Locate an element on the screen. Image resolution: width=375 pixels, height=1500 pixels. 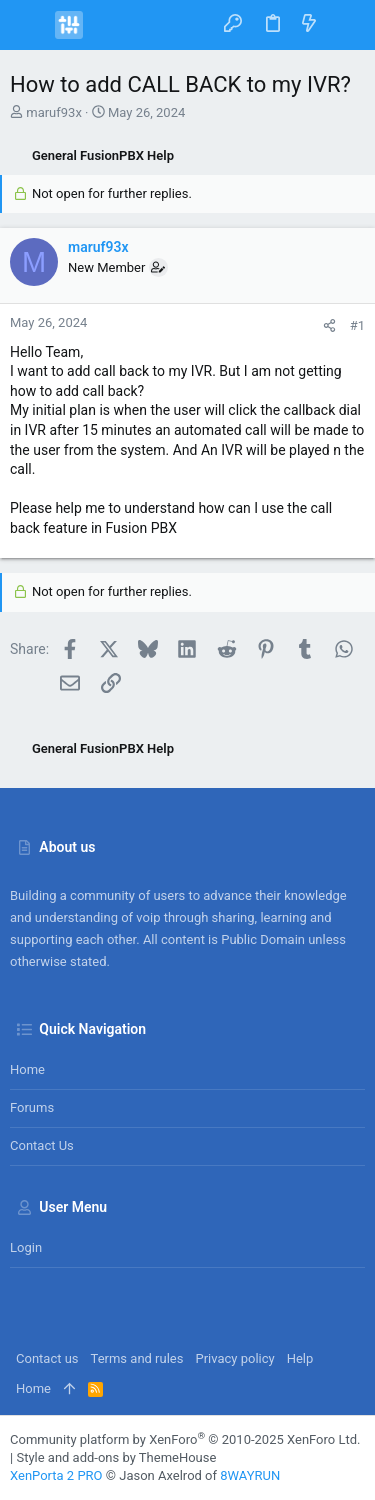
Help is located at coordinates (300, 1358).